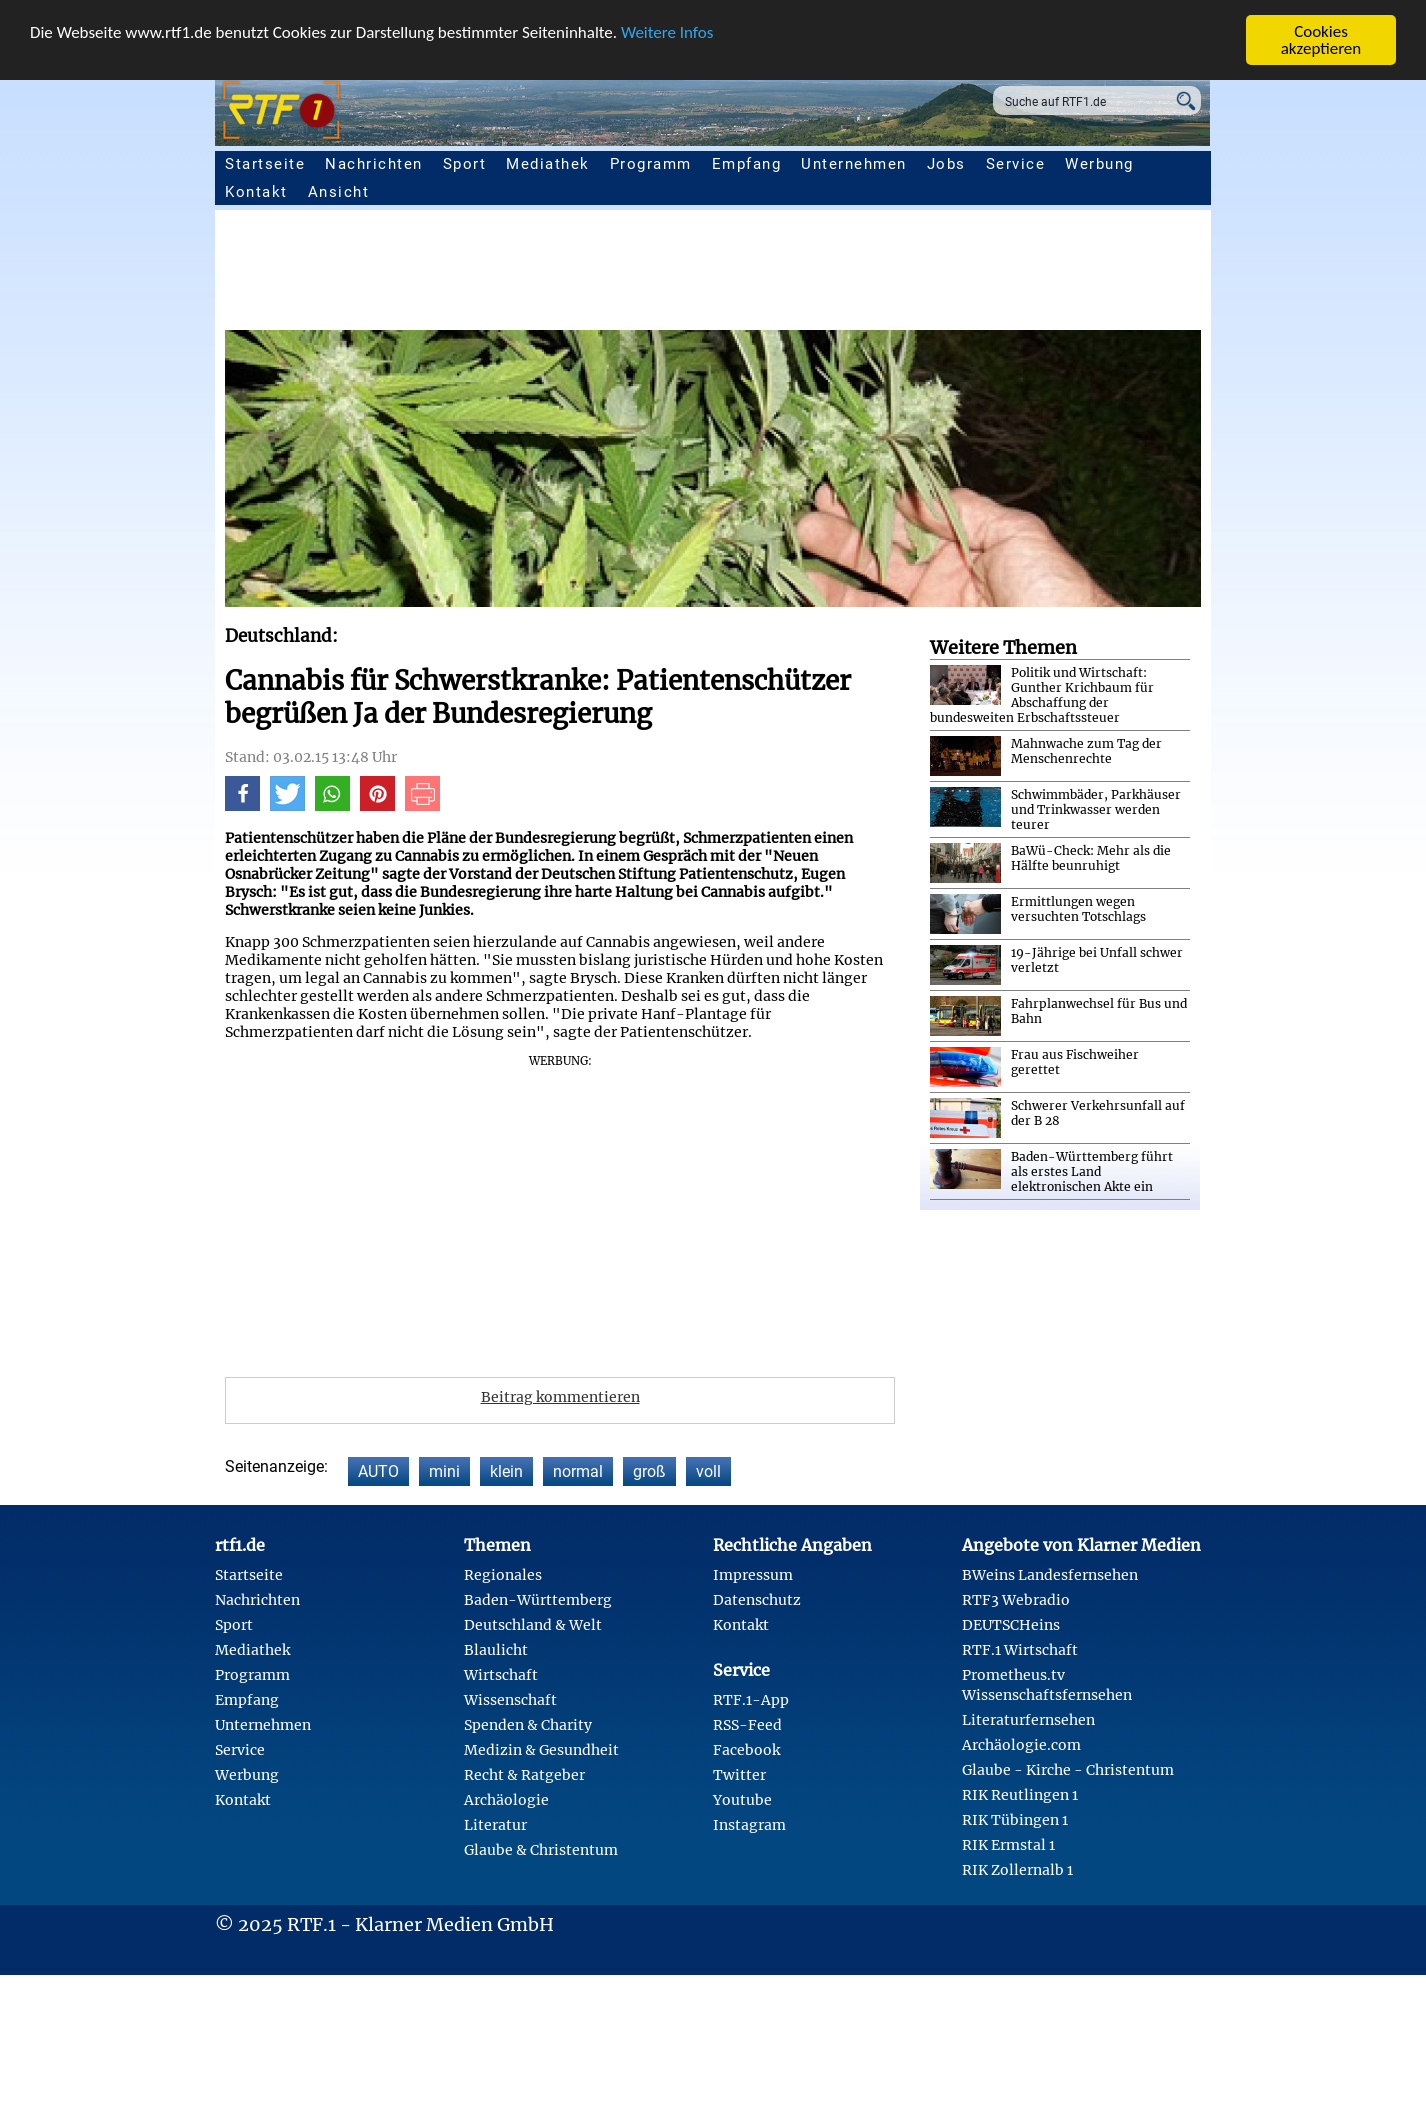 This screenshot has width=1426, height=2107. What do you see at coordinates (825, 275) in the screenshot?
I see `[Advertisement]` at bounding box center [825, 275].